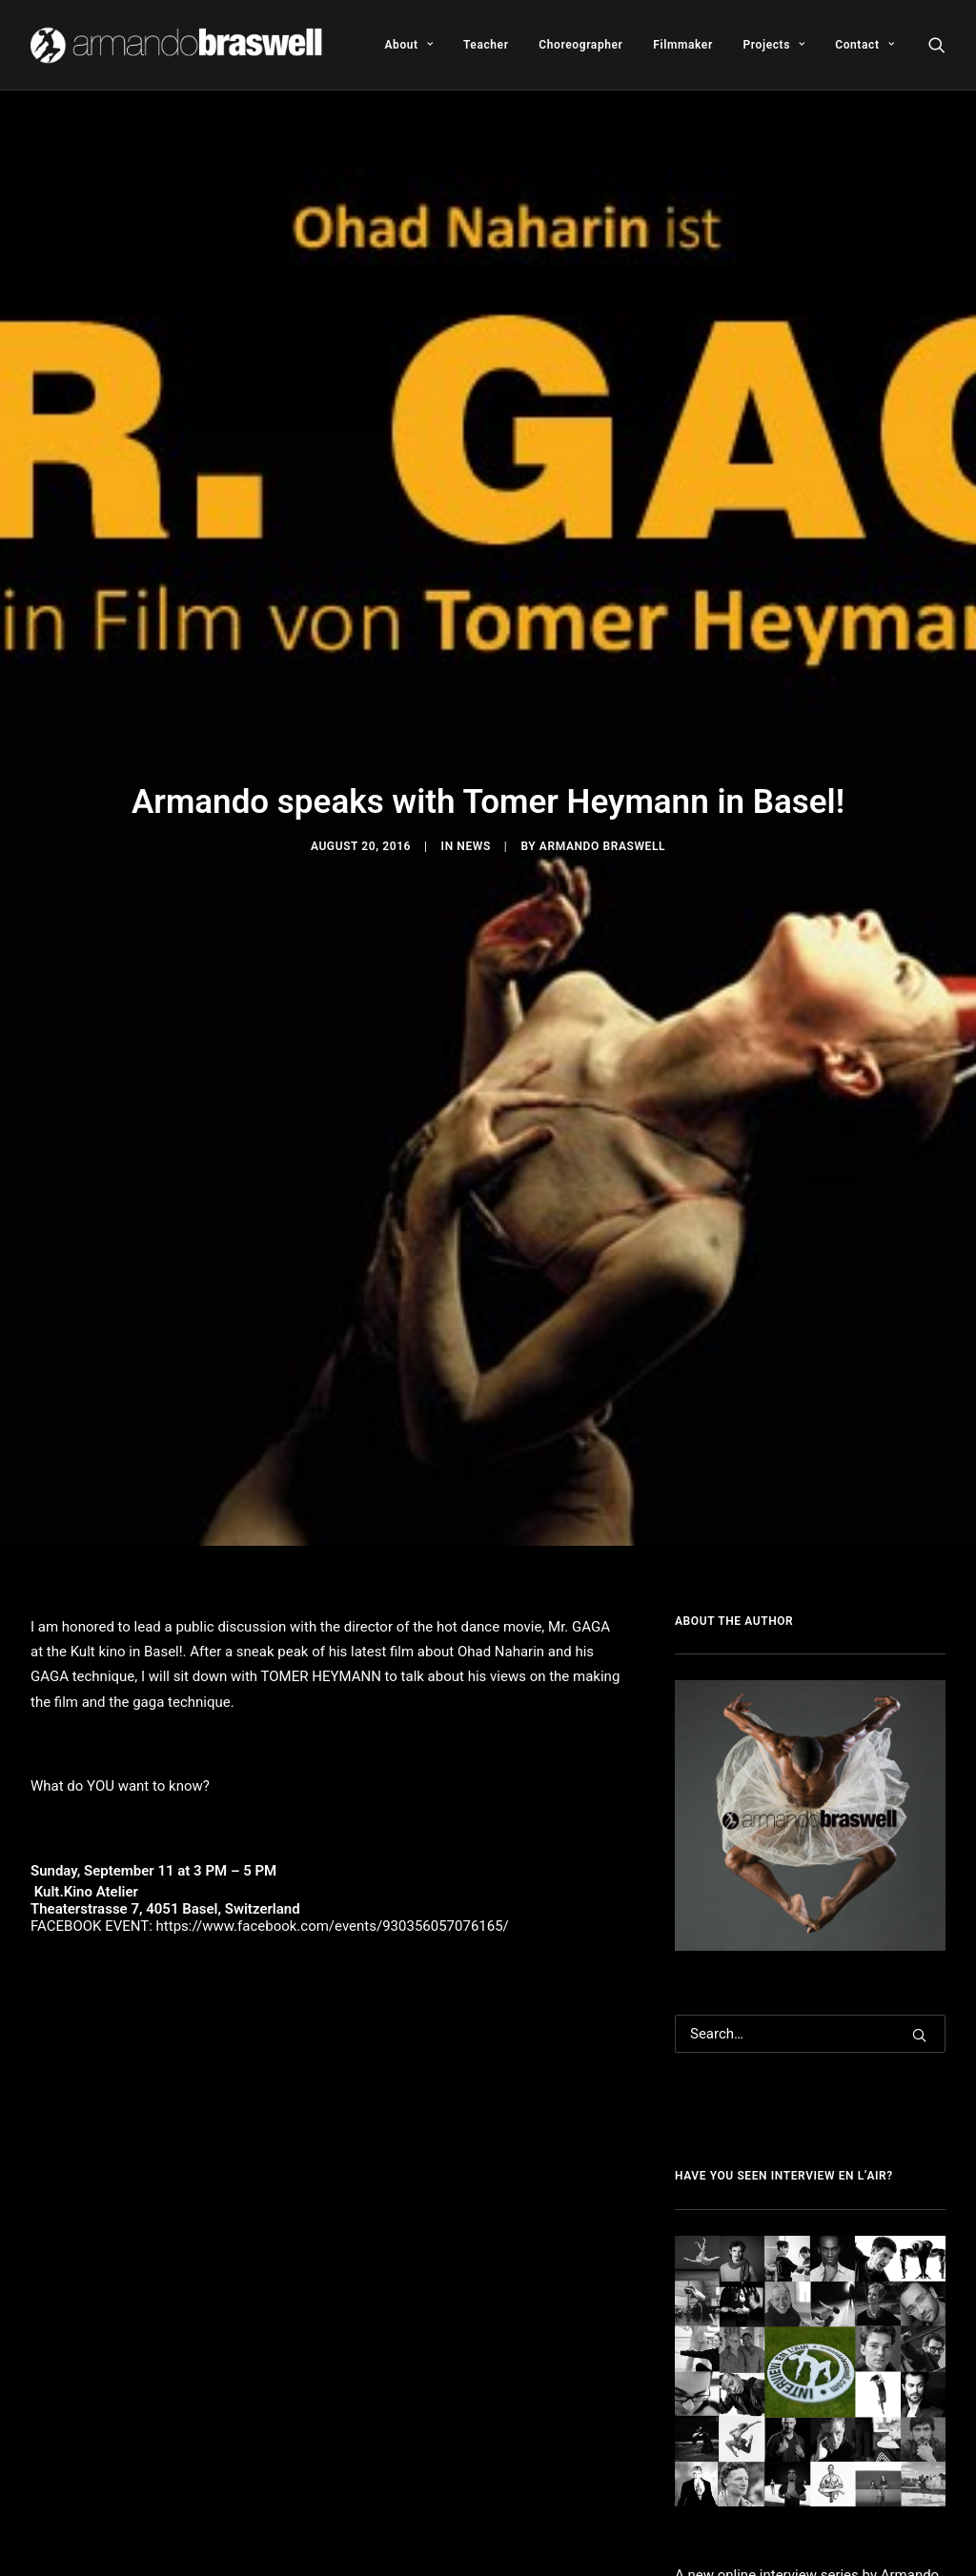 Image resolution: width=976 pixels, height=2576 pixels. Describe the element at coordinates (602, 686) in the screenshot. I see `Armando Braswell` at that location.